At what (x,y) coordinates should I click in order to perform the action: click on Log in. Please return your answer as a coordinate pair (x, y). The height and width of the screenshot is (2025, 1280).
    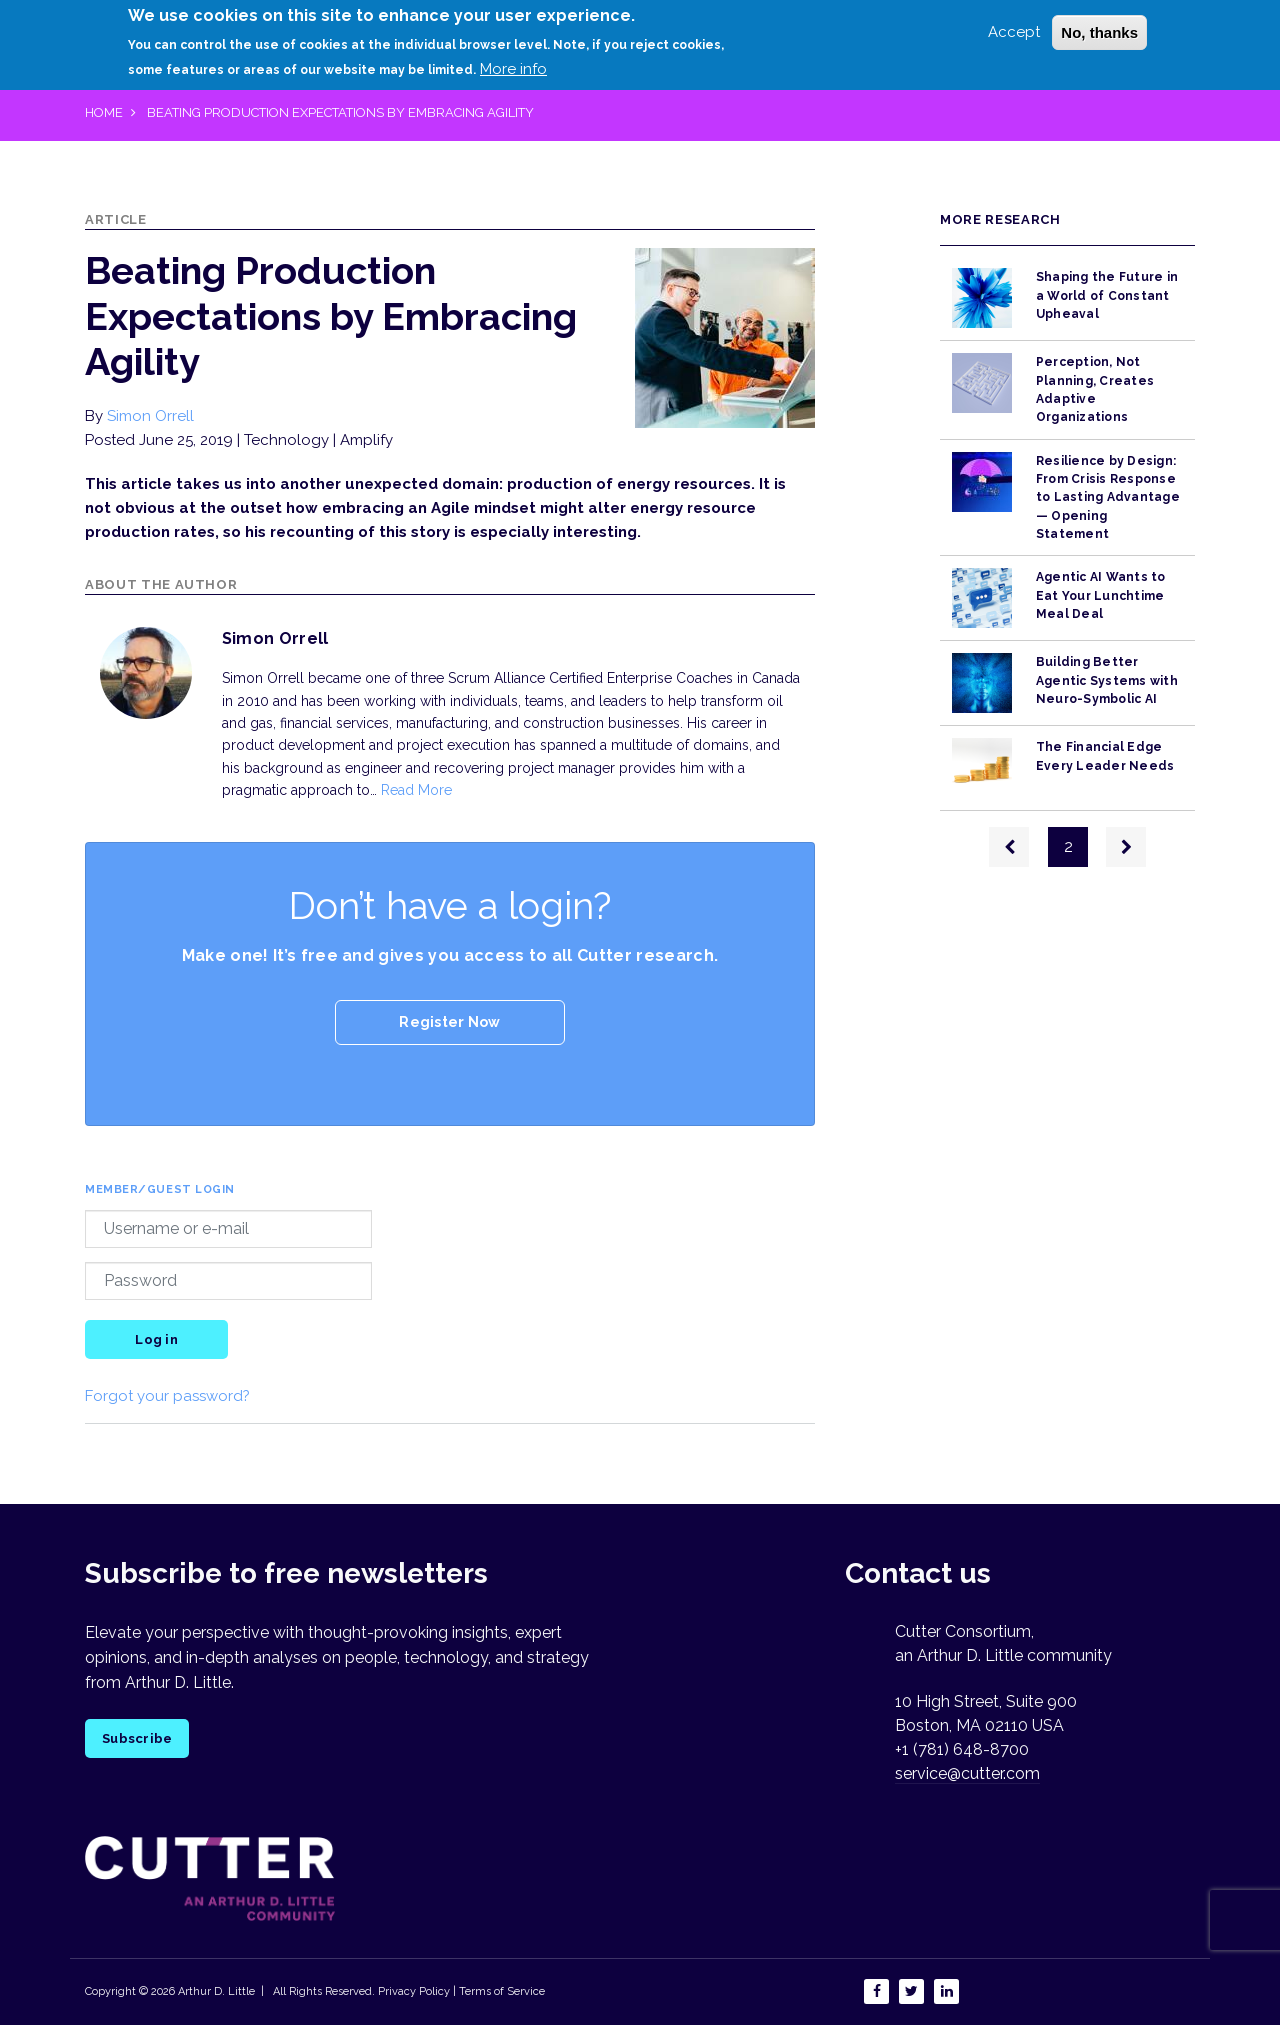
    Looking at the image, I should click on (156, 1339).